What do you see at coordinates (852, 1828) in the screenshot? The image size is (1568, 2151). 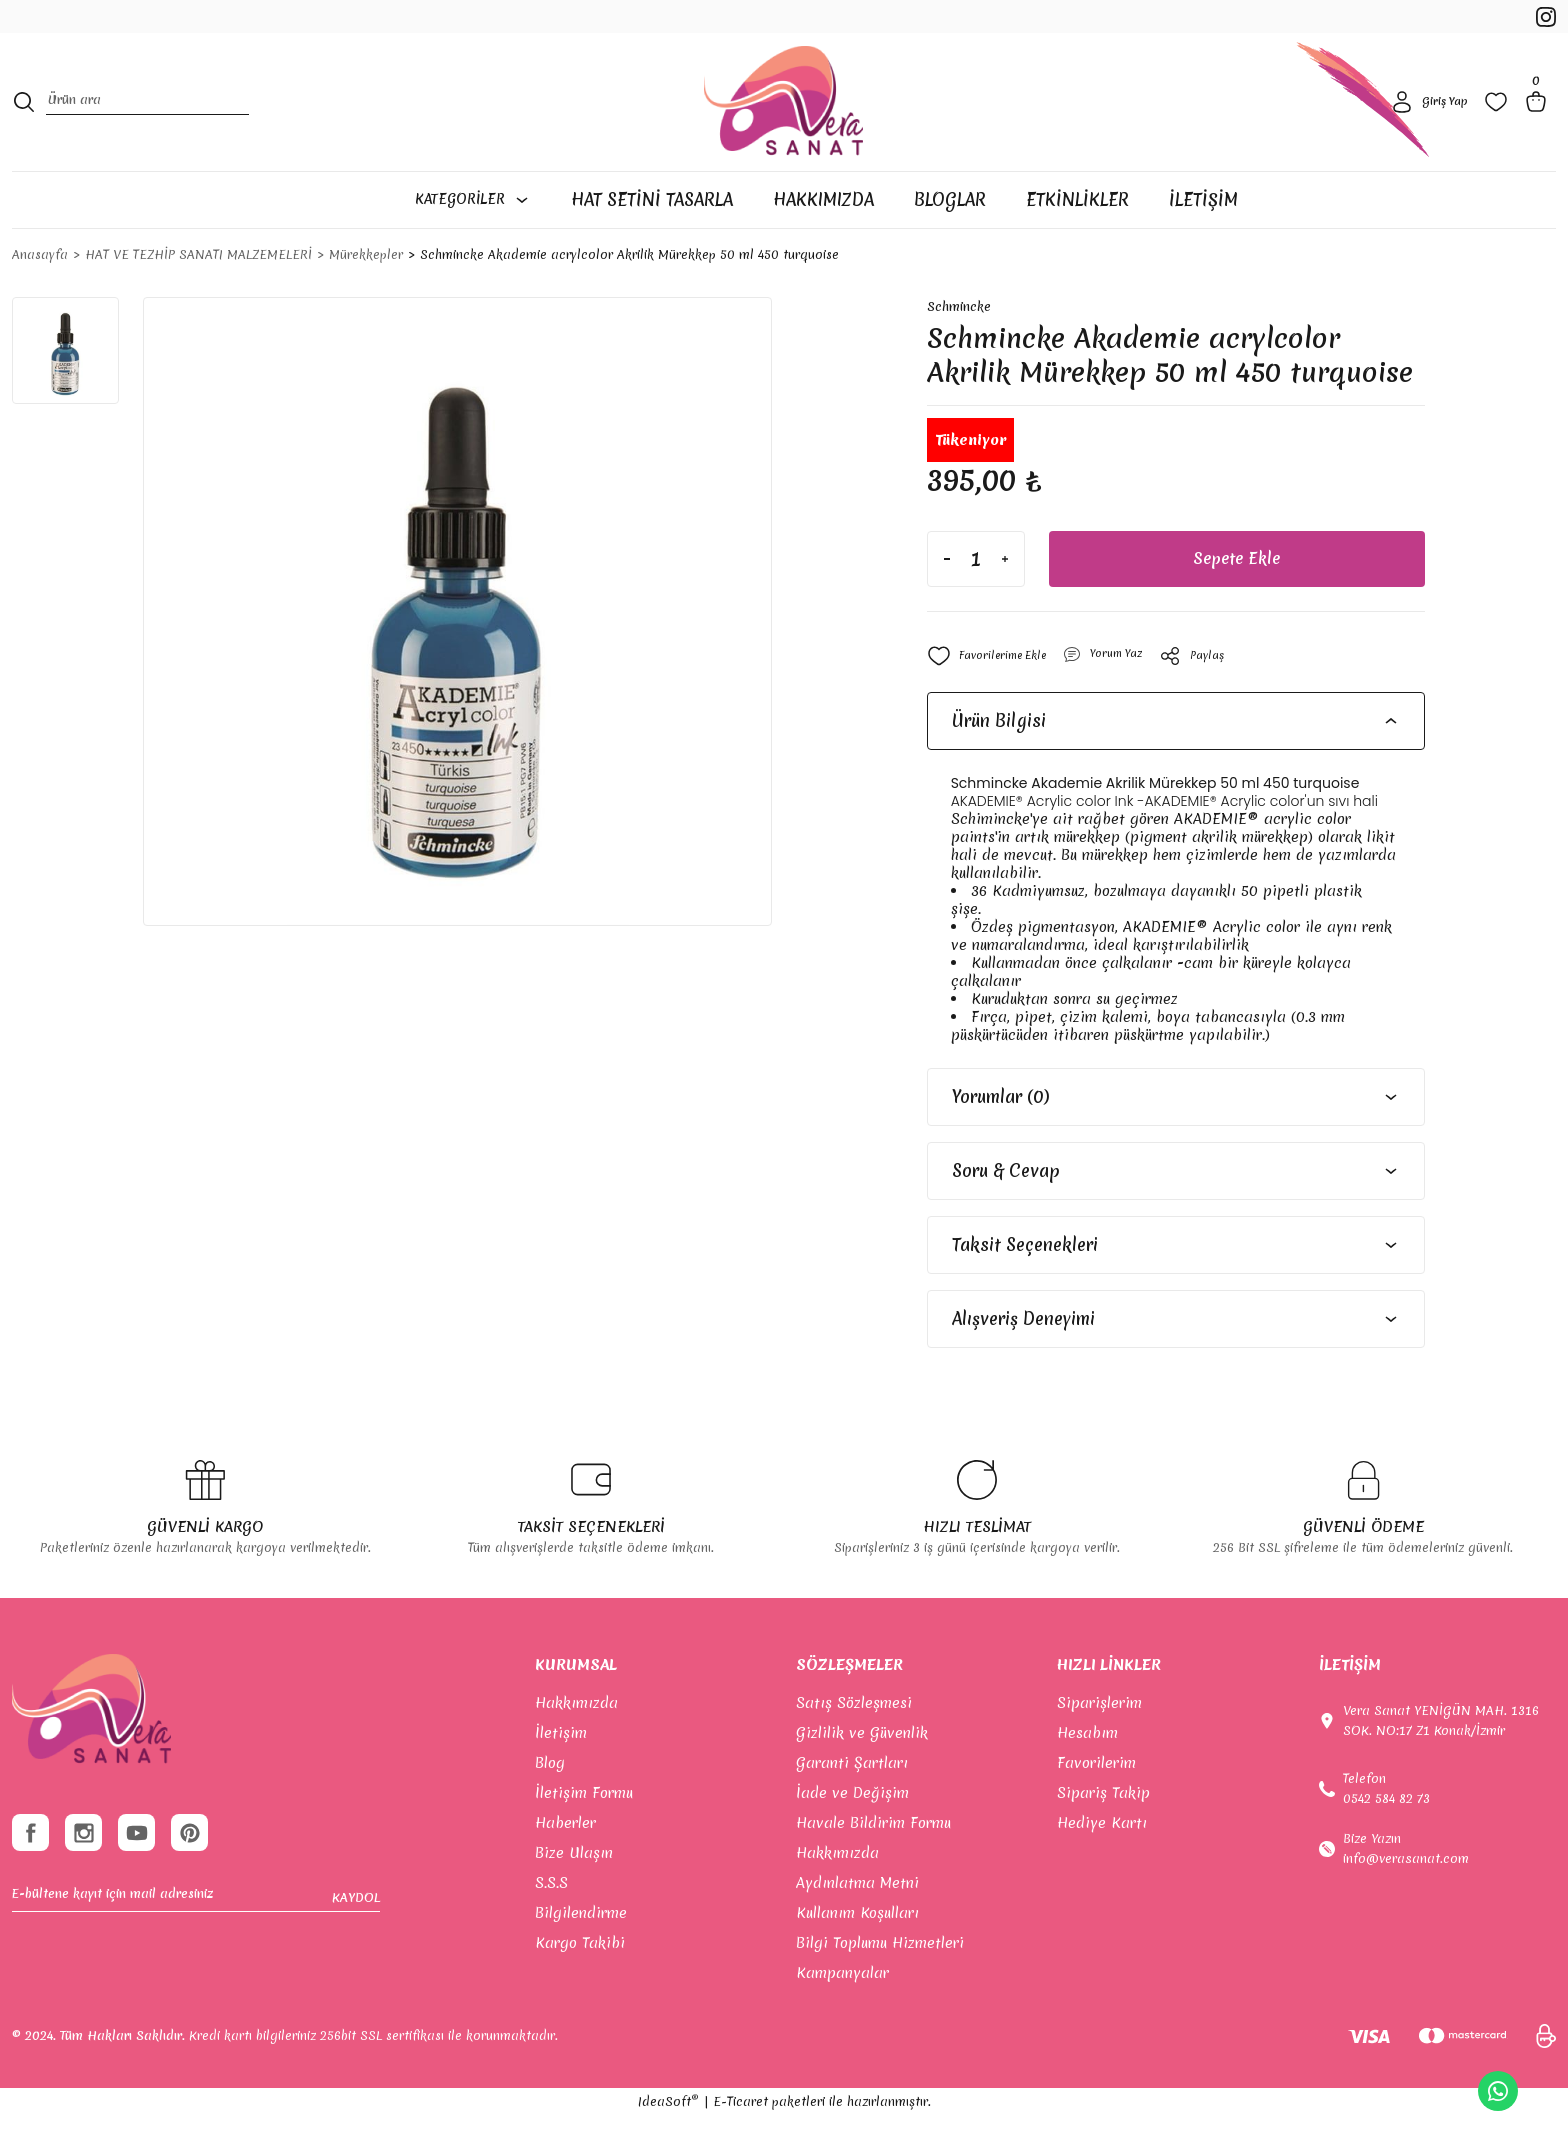 I see `İade ve Değişim` at bounding box center [852, 1828].